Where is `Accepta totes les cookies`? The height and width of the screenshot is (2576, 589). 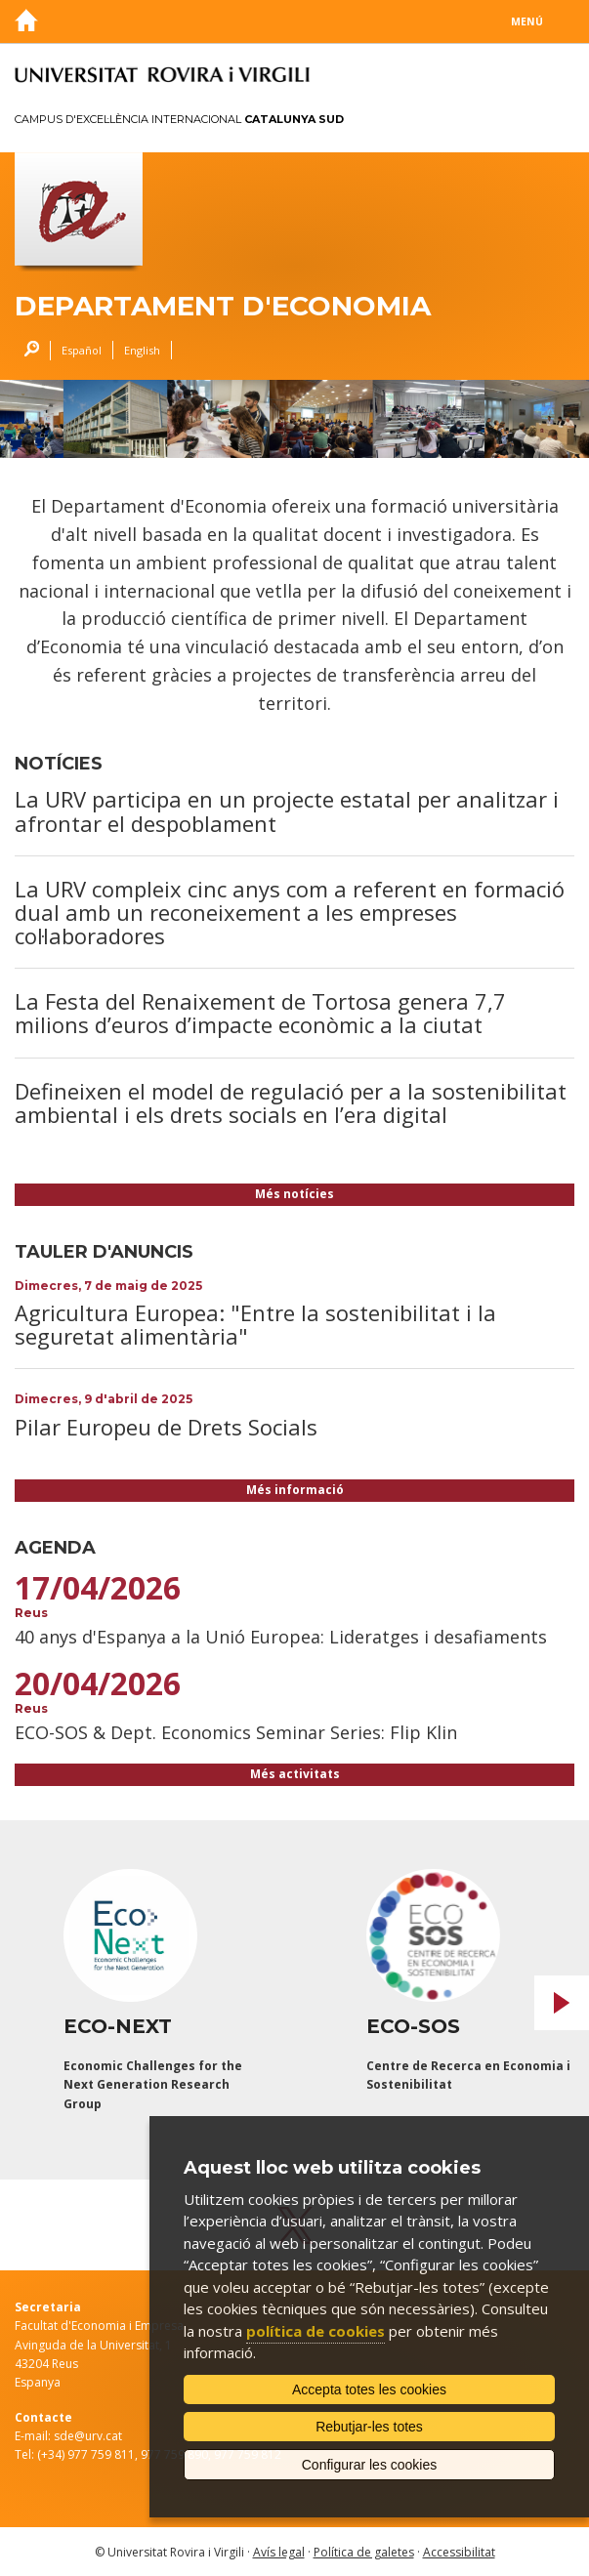 Accepta totes les cookies is located at coordinates (369, 2389).